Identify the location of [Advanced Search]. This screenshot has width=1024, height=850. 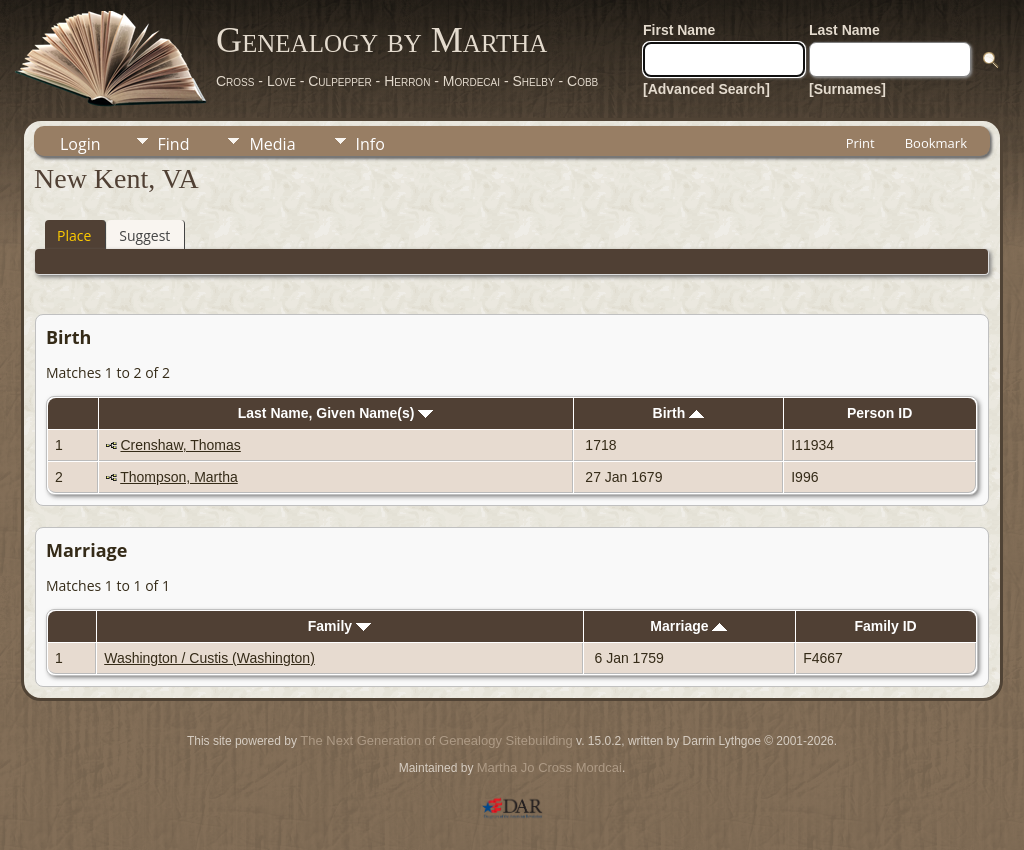
(706, 89).